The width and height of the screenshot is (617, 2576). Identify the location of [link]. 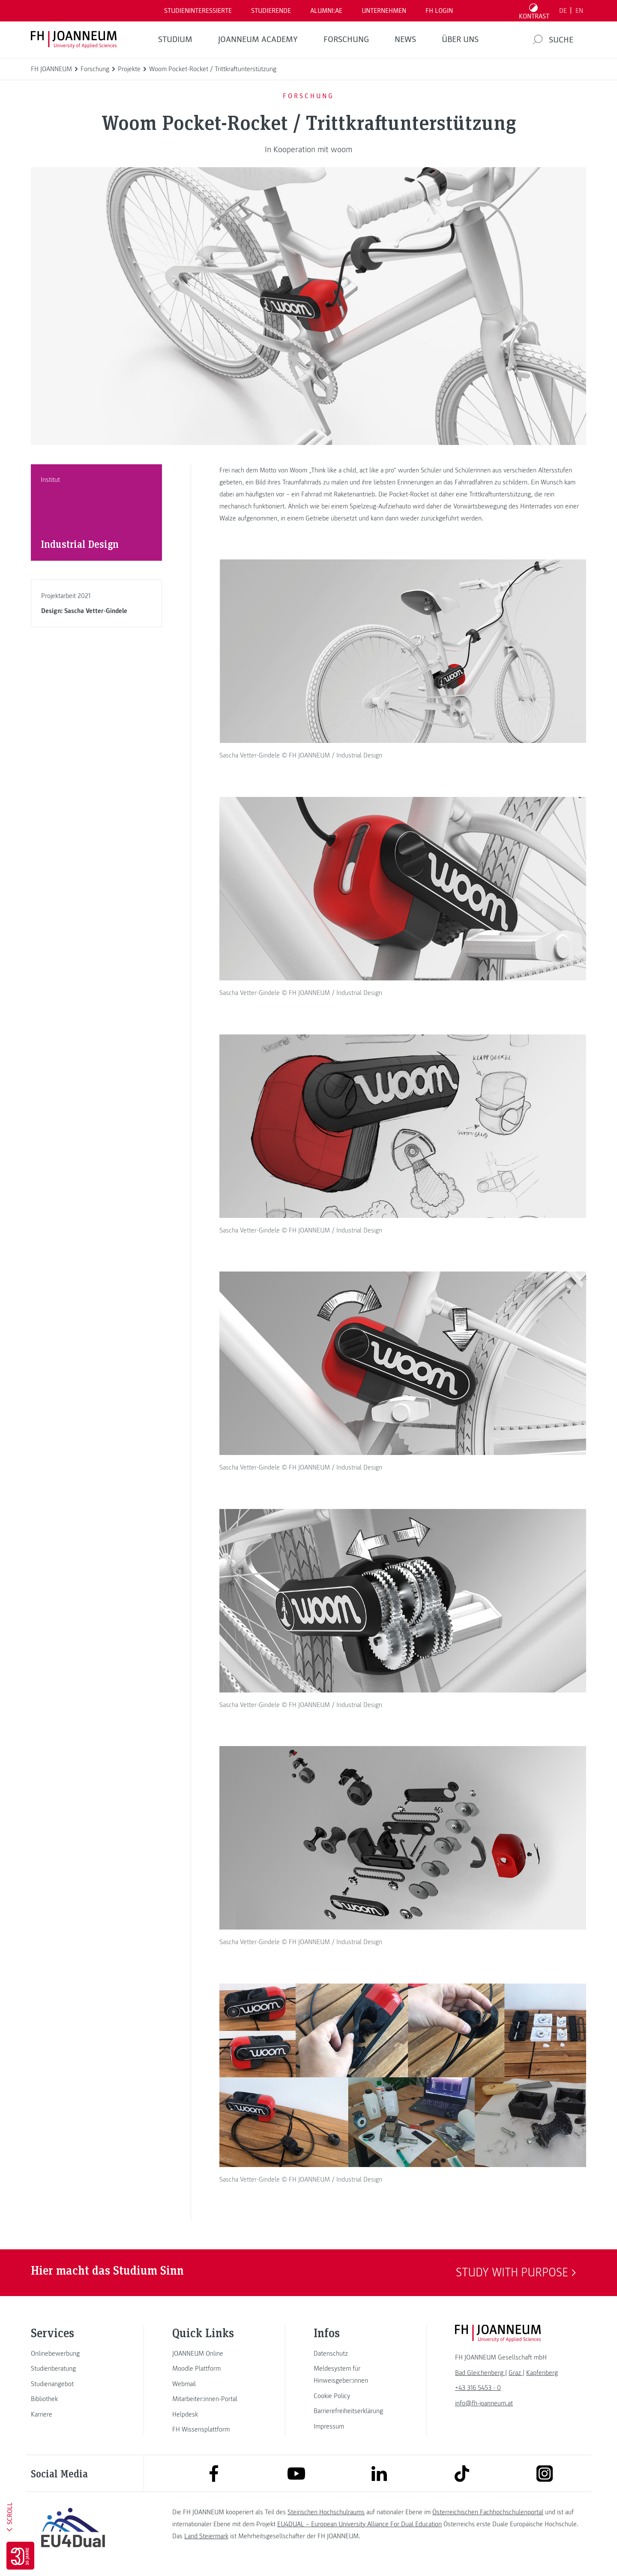
(73, 2354).